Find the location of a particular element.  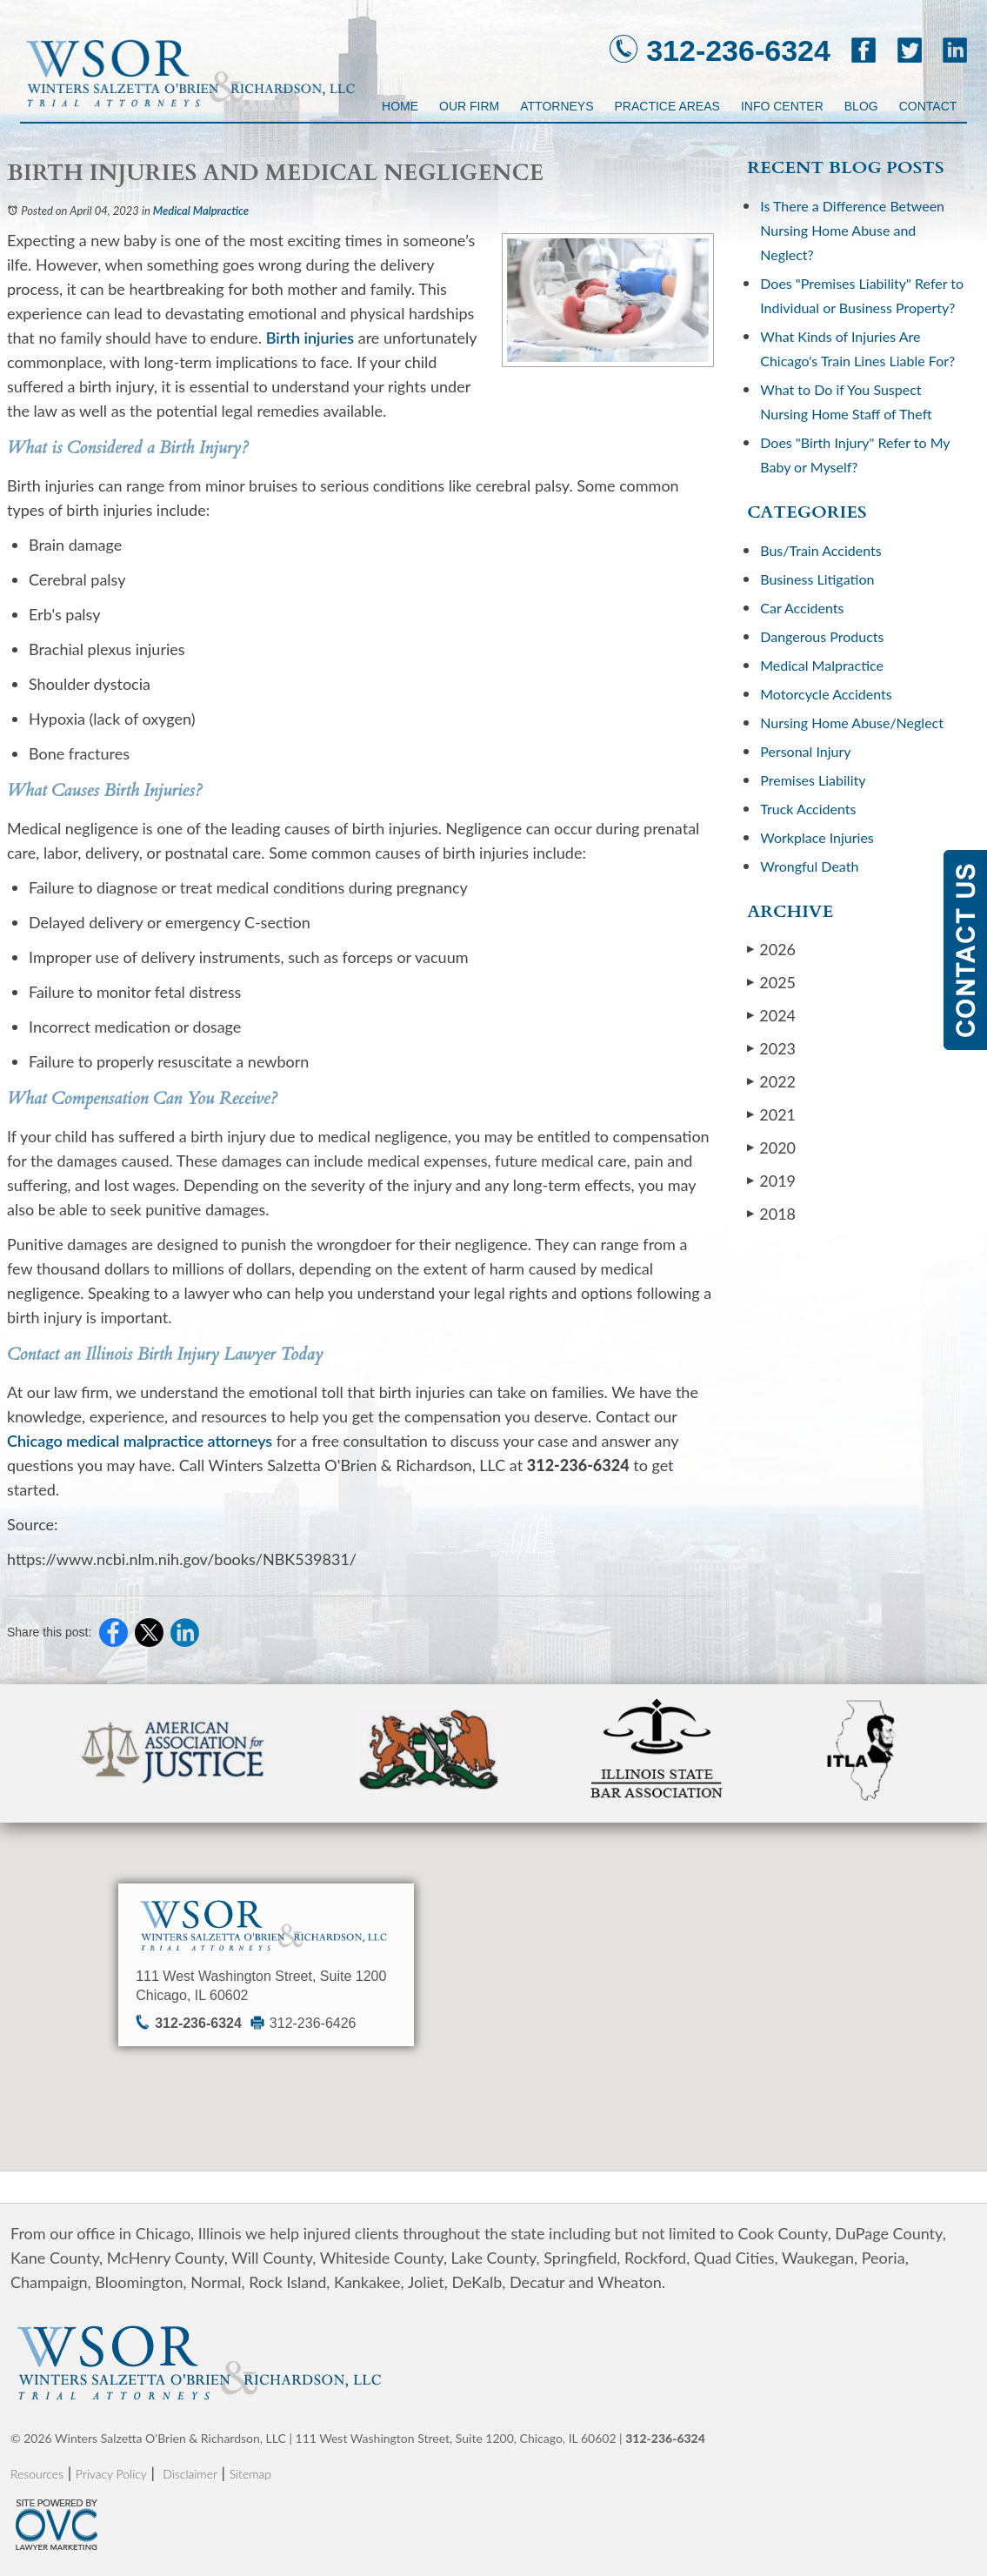

2022 is located at coordinates (771, 1081).